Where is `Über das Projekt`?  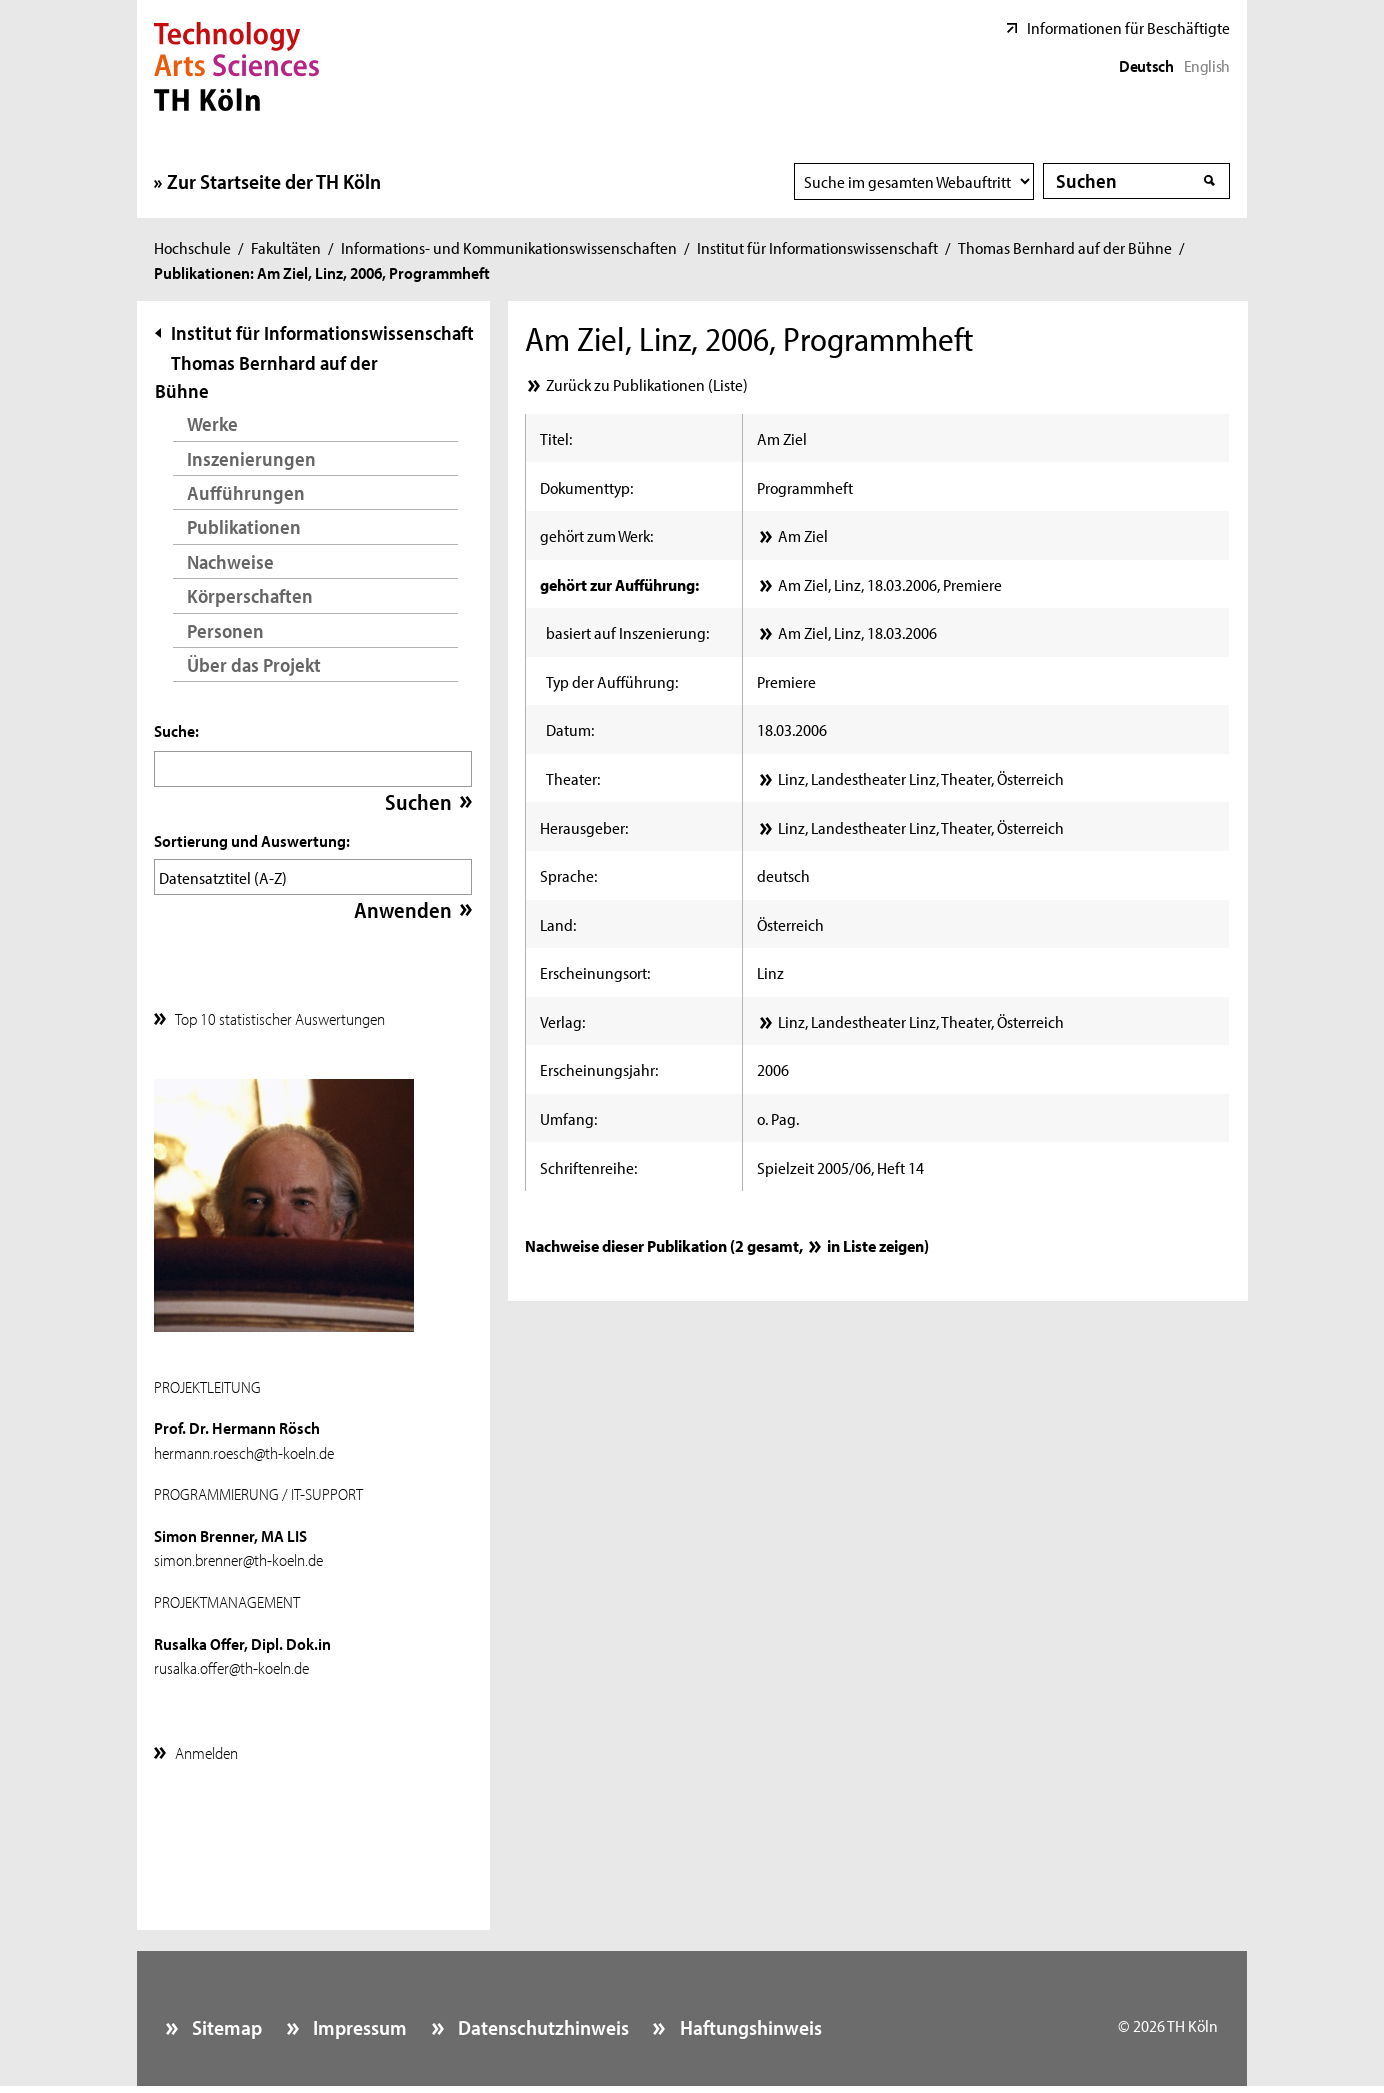 Über das Projekt is located at coordinates (254, 664).